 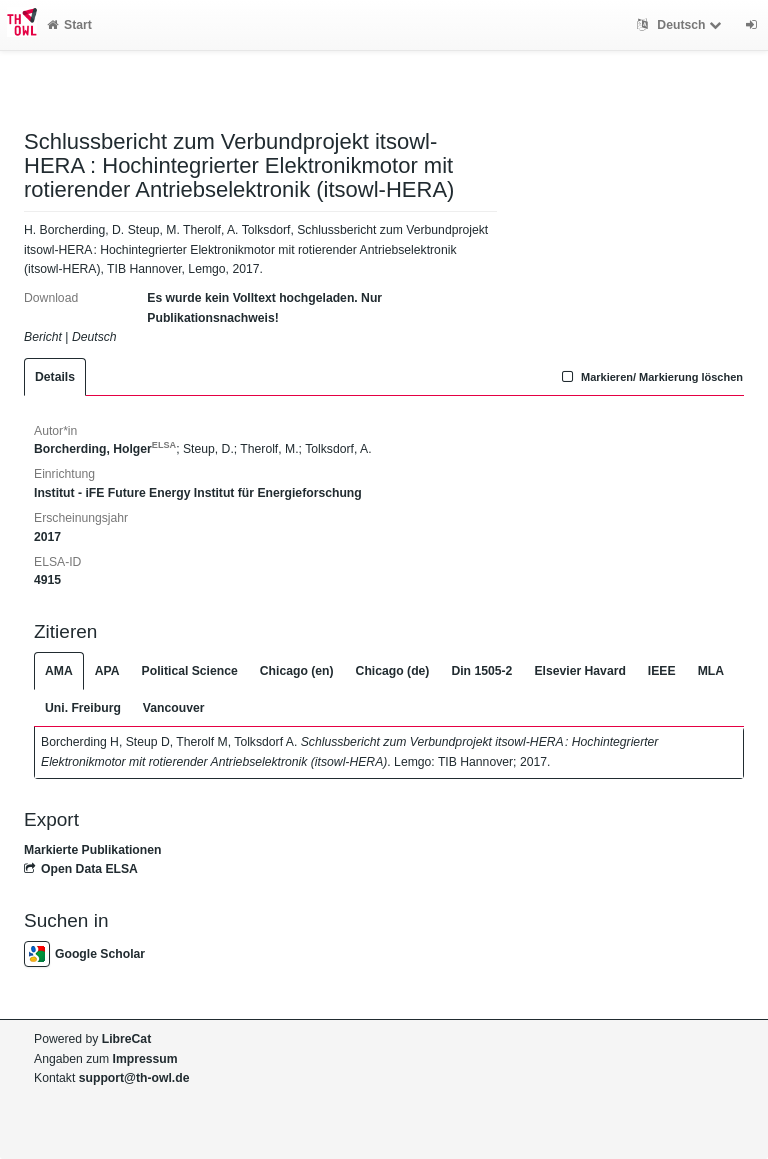 I want to click on Markierte Publikationen, so click(x=92, y=850).